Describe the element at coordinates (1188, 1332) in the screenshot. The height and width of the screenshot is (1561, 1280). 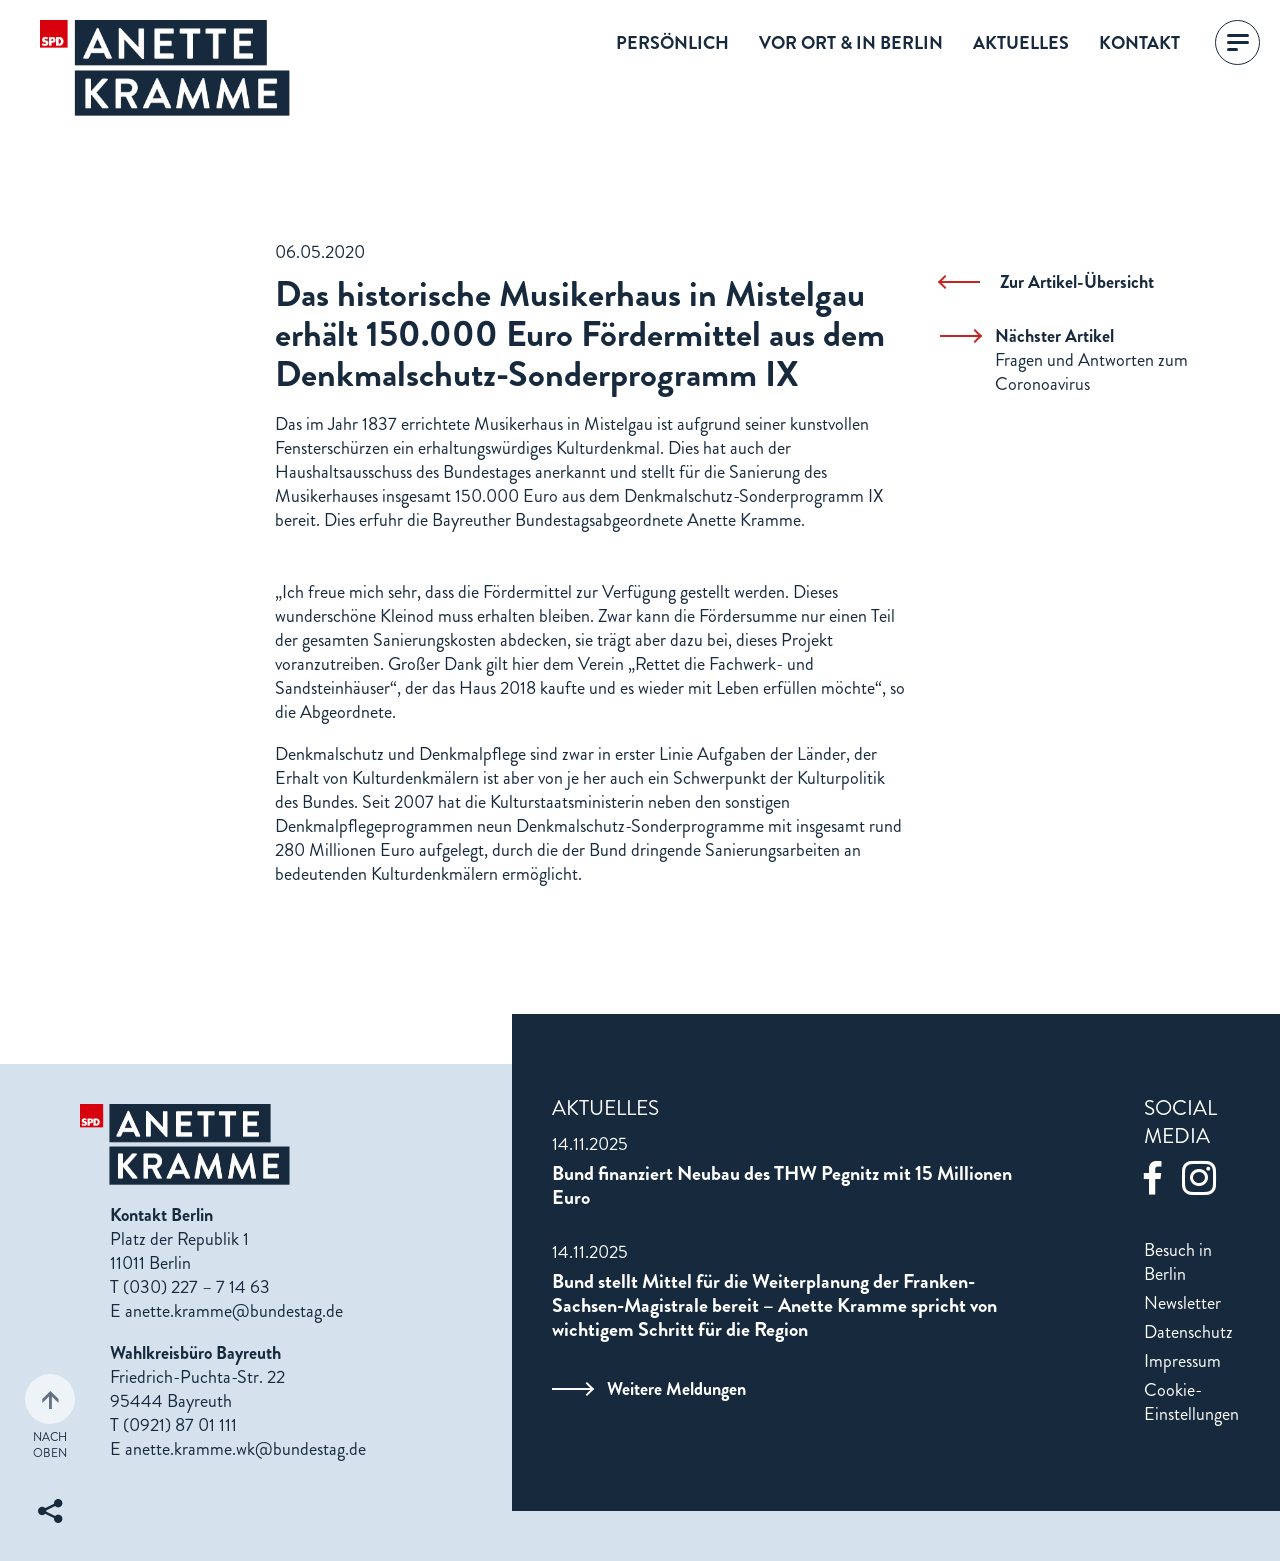
I see `Datenschutz` at that location.